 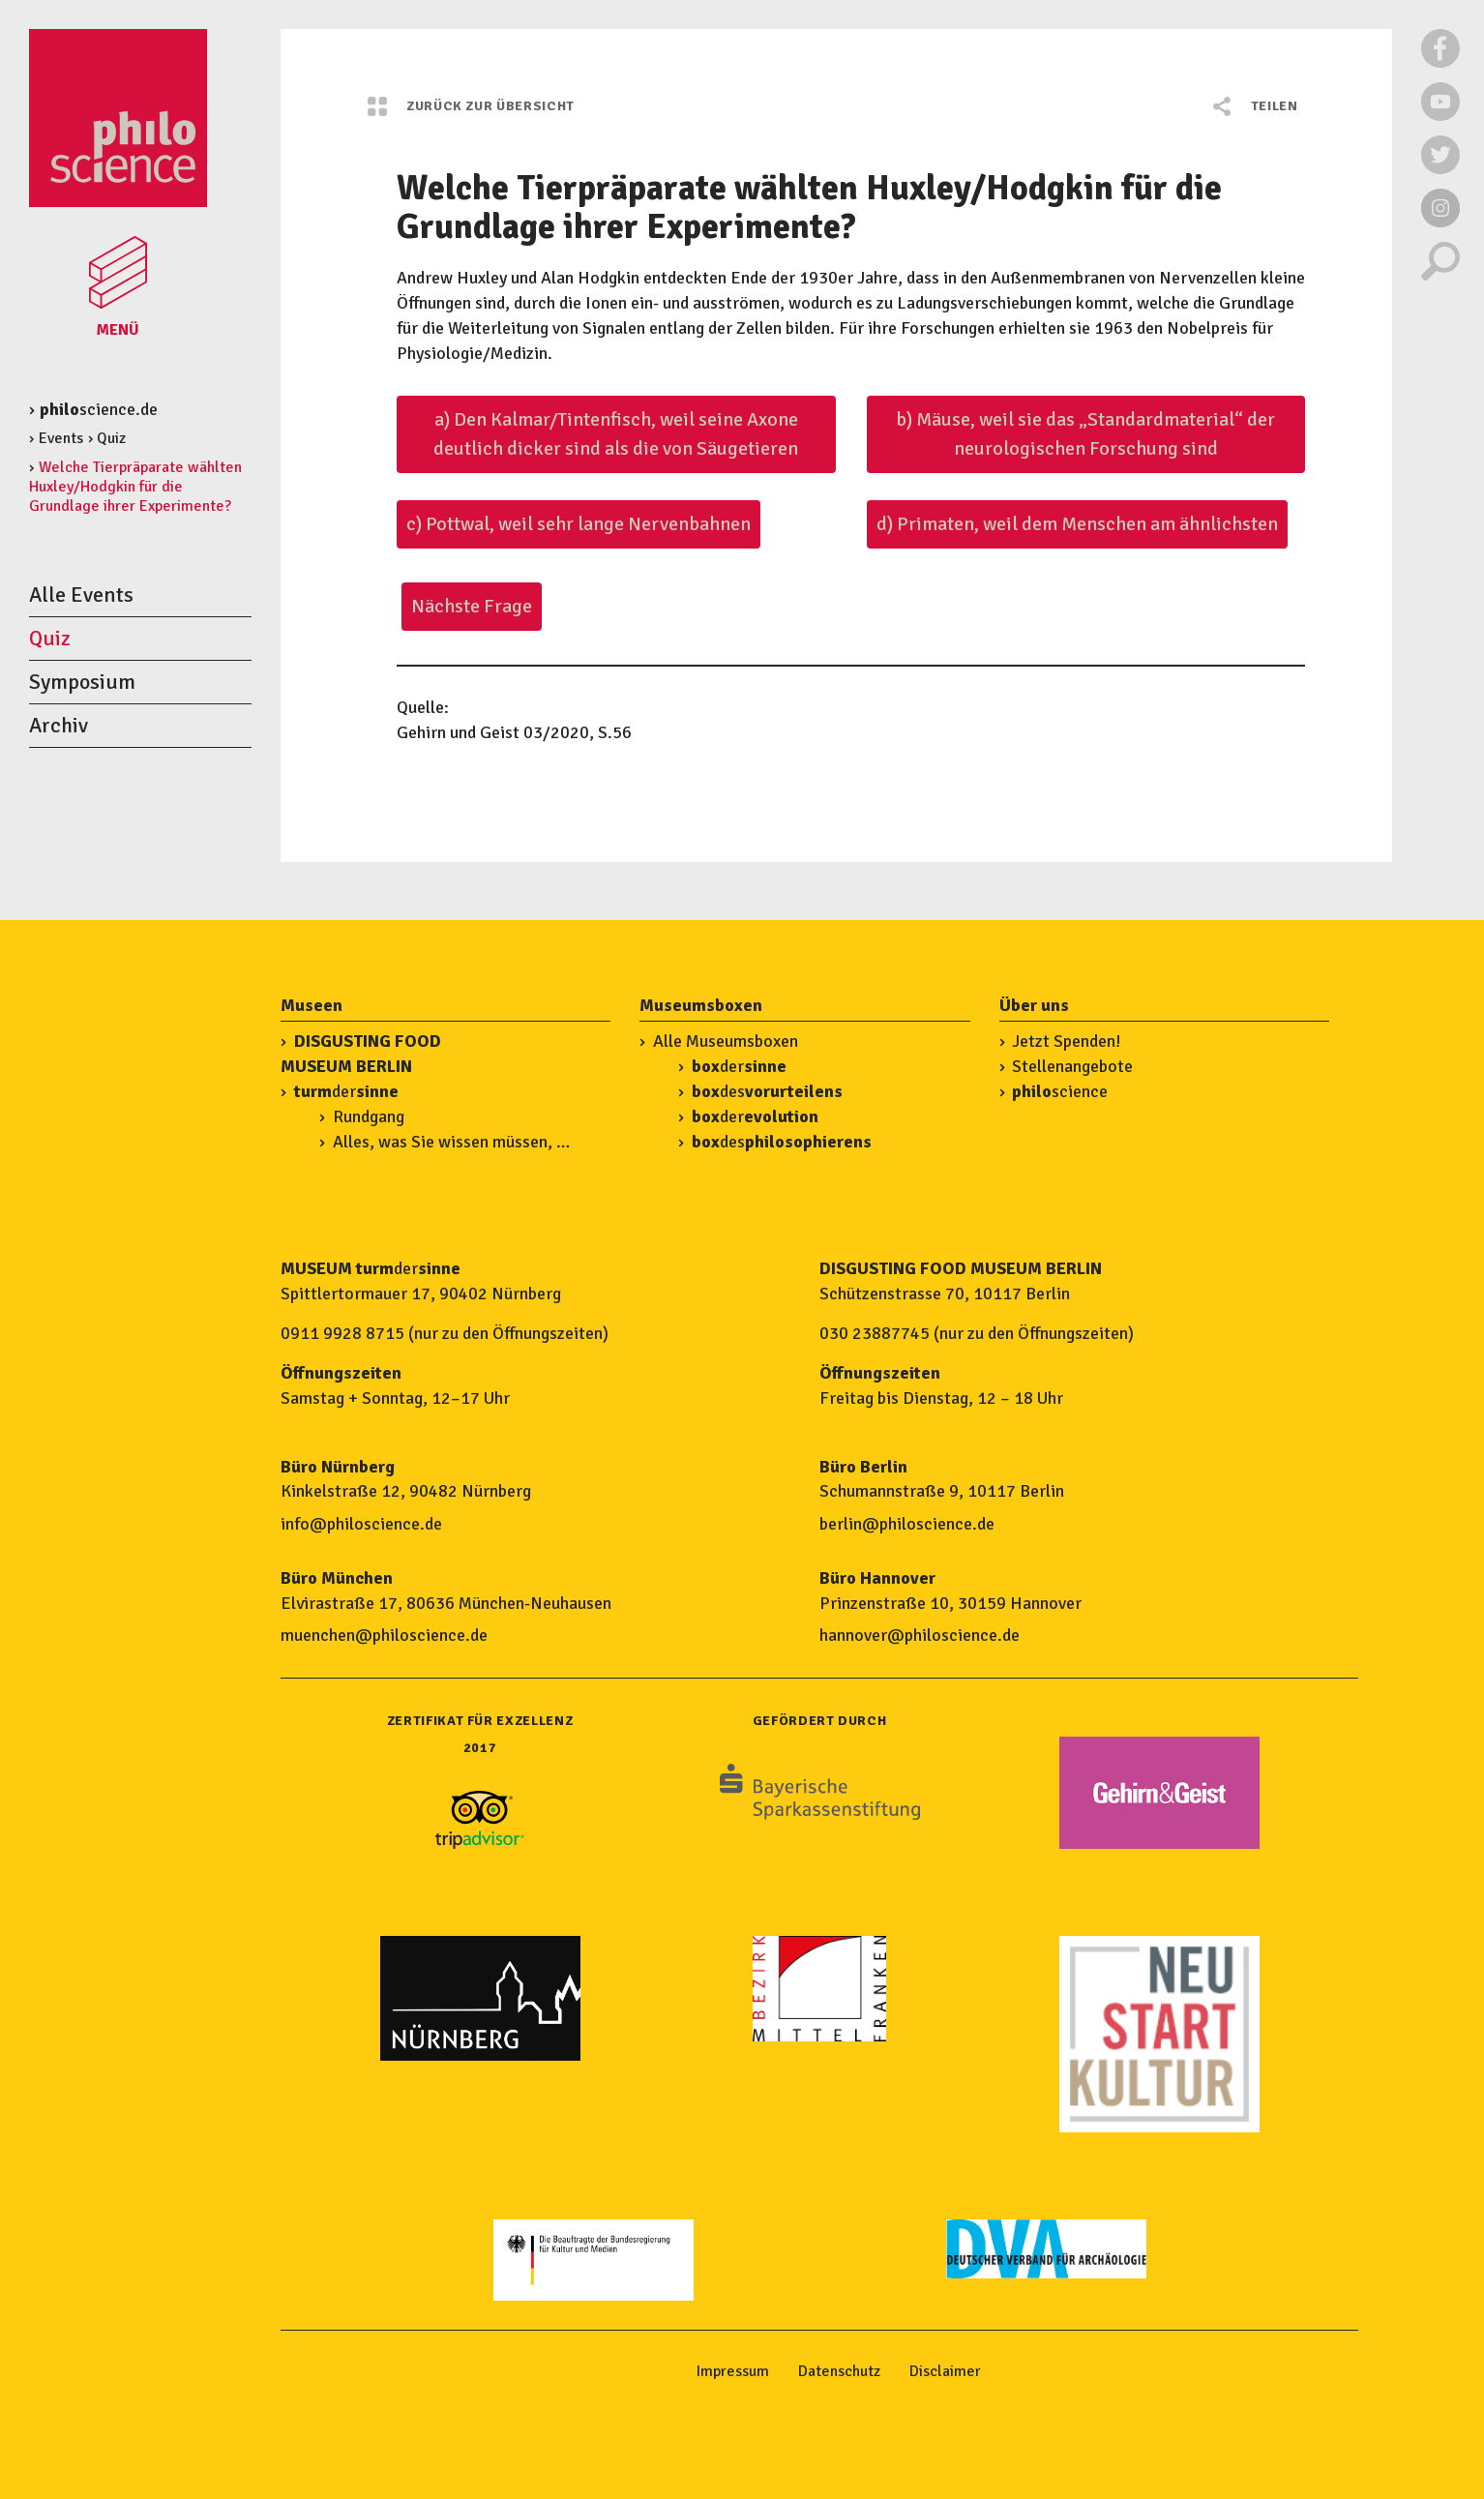 I want to click on Impressum, so click(x=733, y=2371).